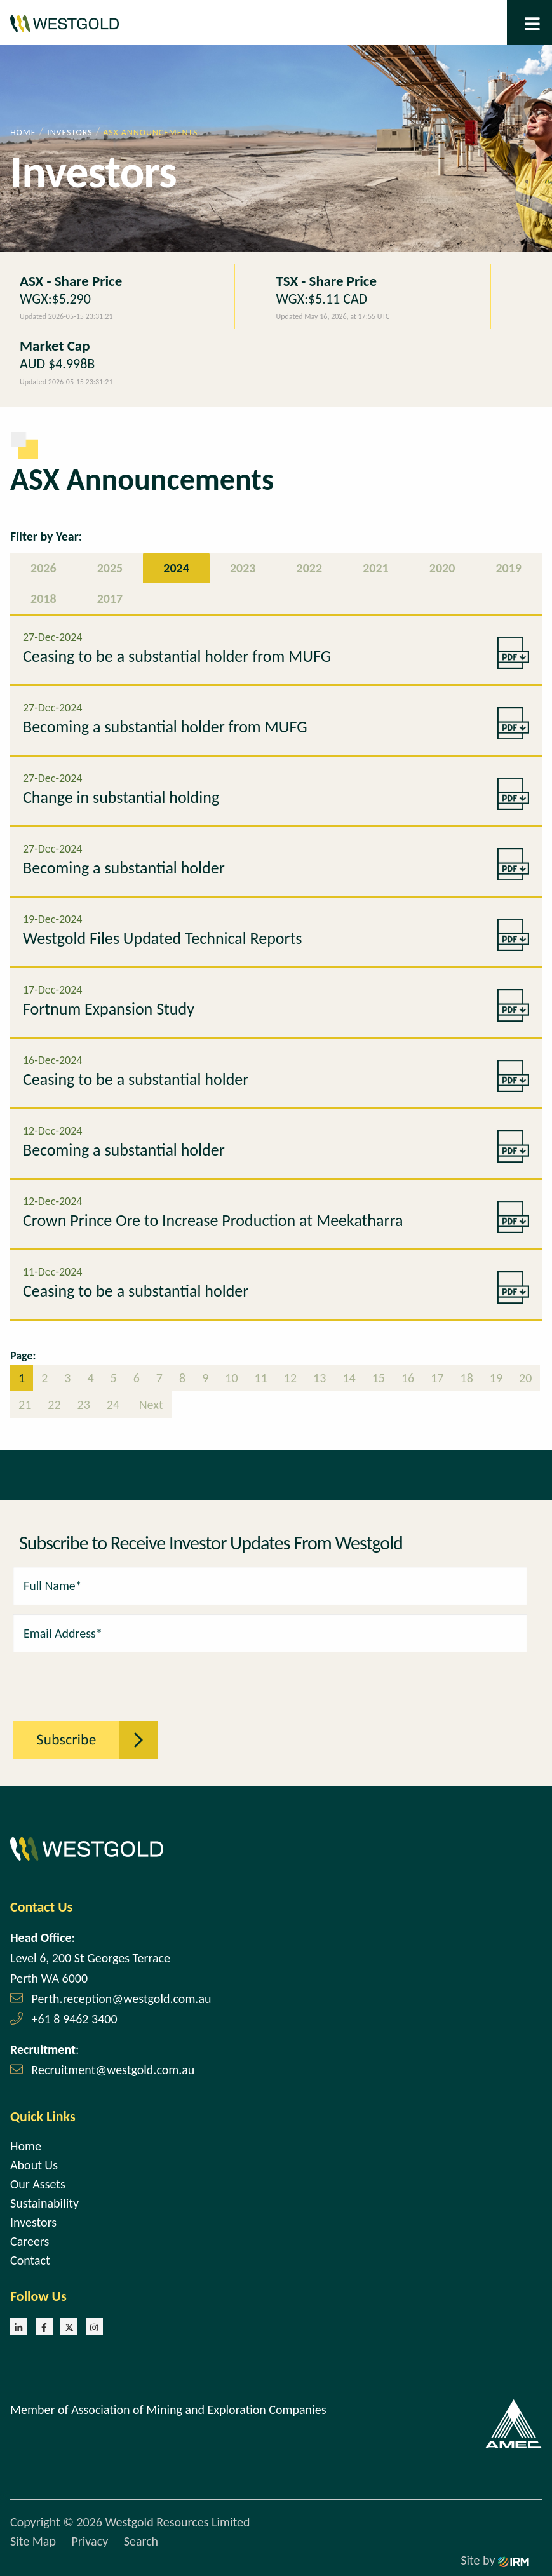 This screenshot has width=552, height=2576. Describe the element at coordinates (176, 568) in the screenshot. I see `2024` at that location.